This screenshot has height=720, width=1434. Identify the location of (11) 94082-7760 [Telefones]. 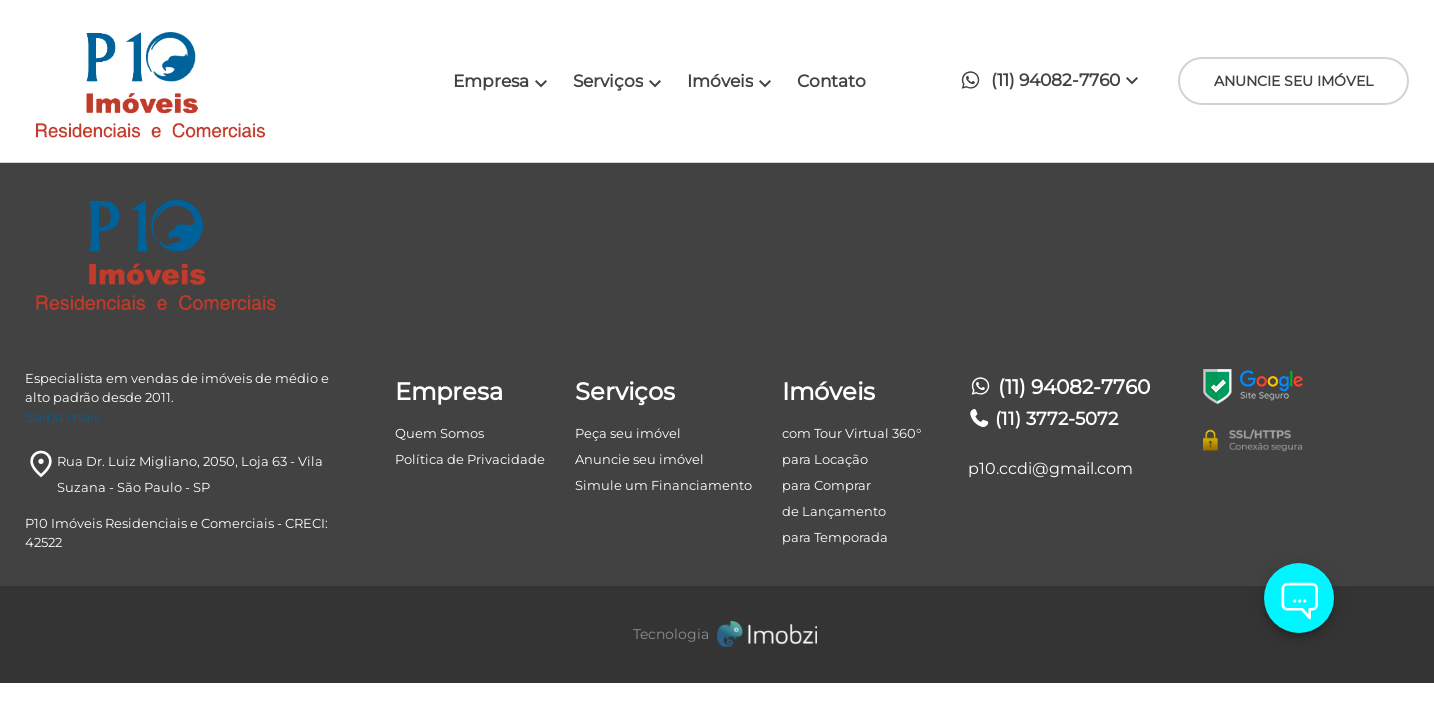
(1059, 387).